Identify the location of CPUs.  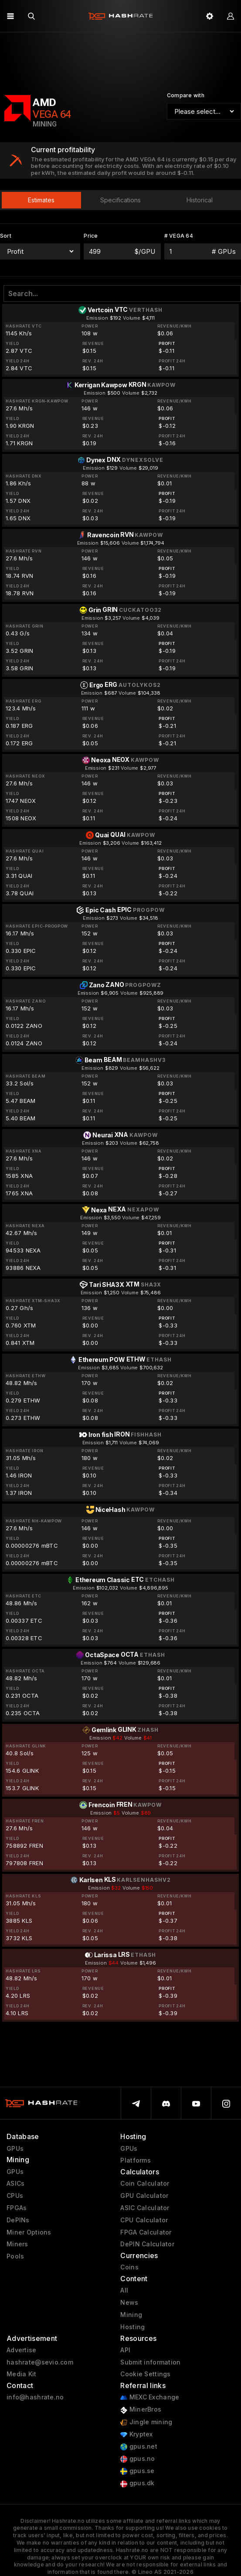
(15, 2195).